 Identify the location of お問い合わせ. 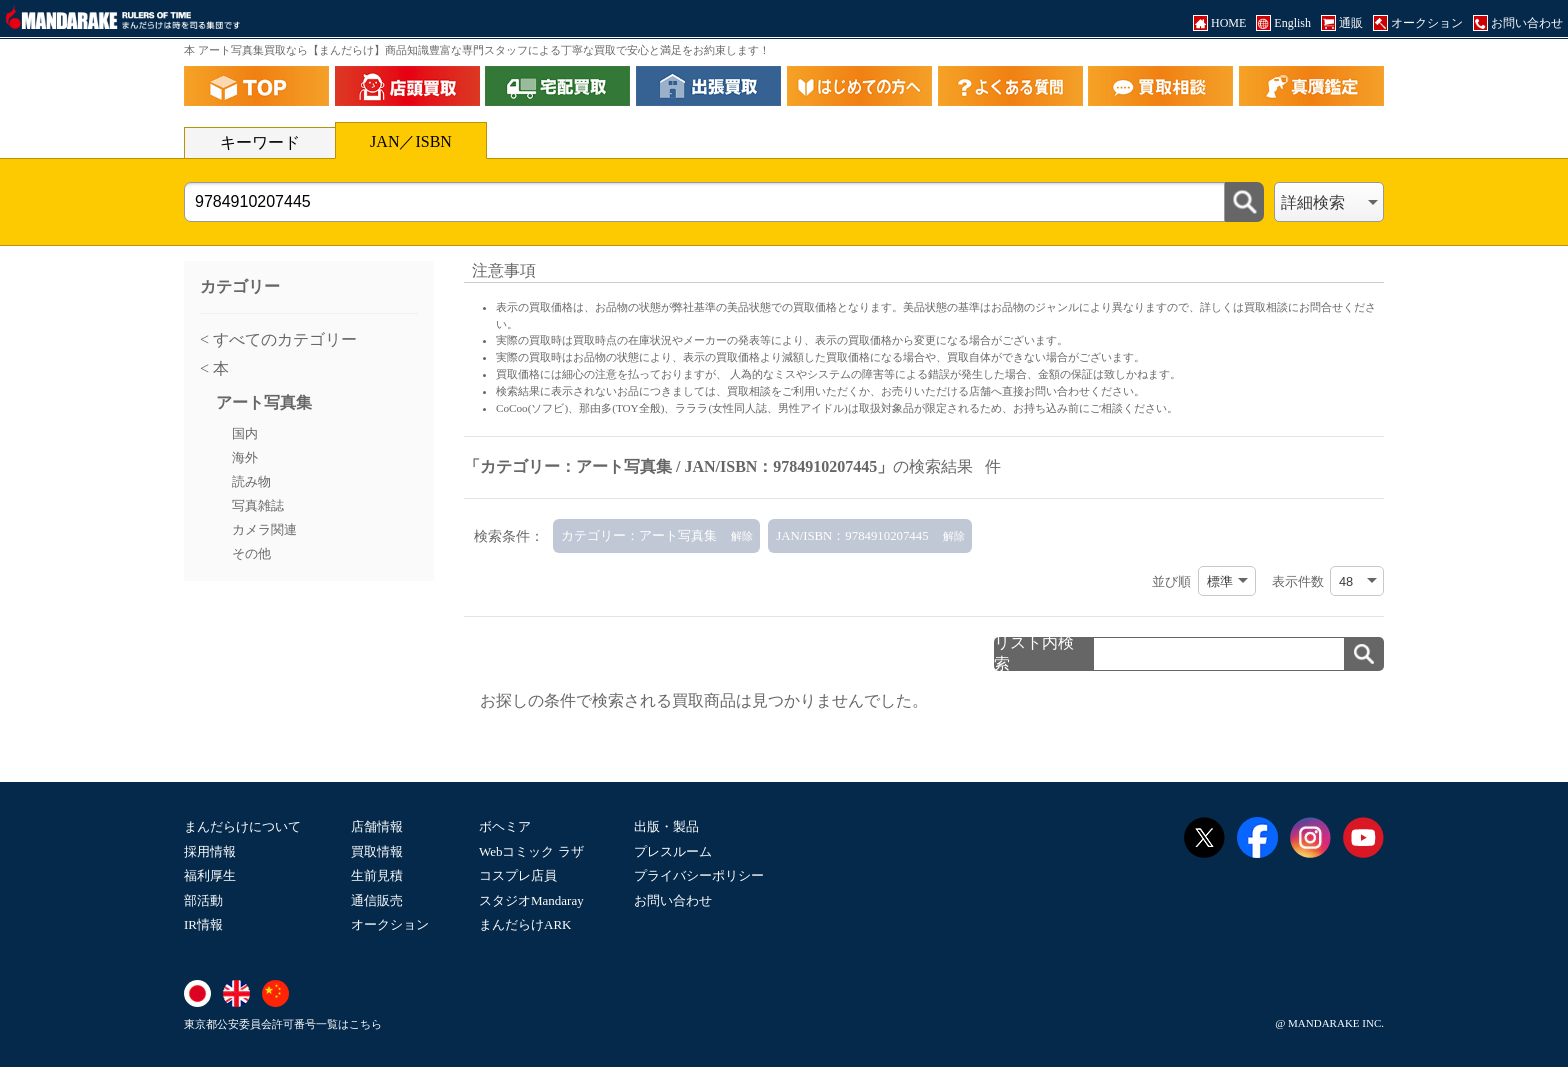
(673, 900).